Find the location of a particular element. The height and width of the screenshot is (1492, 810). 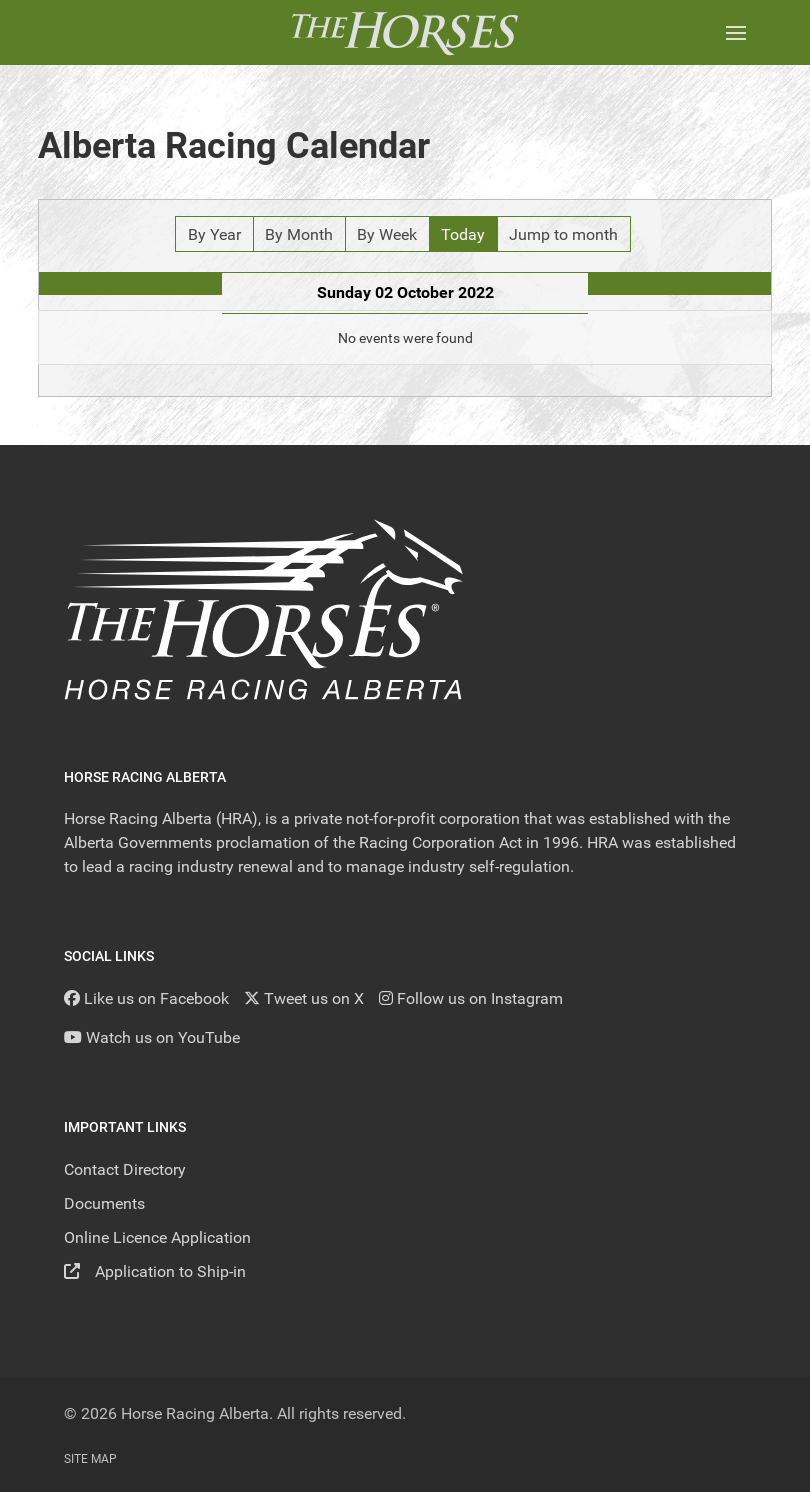

By Month is located at coordinates (299, 234).